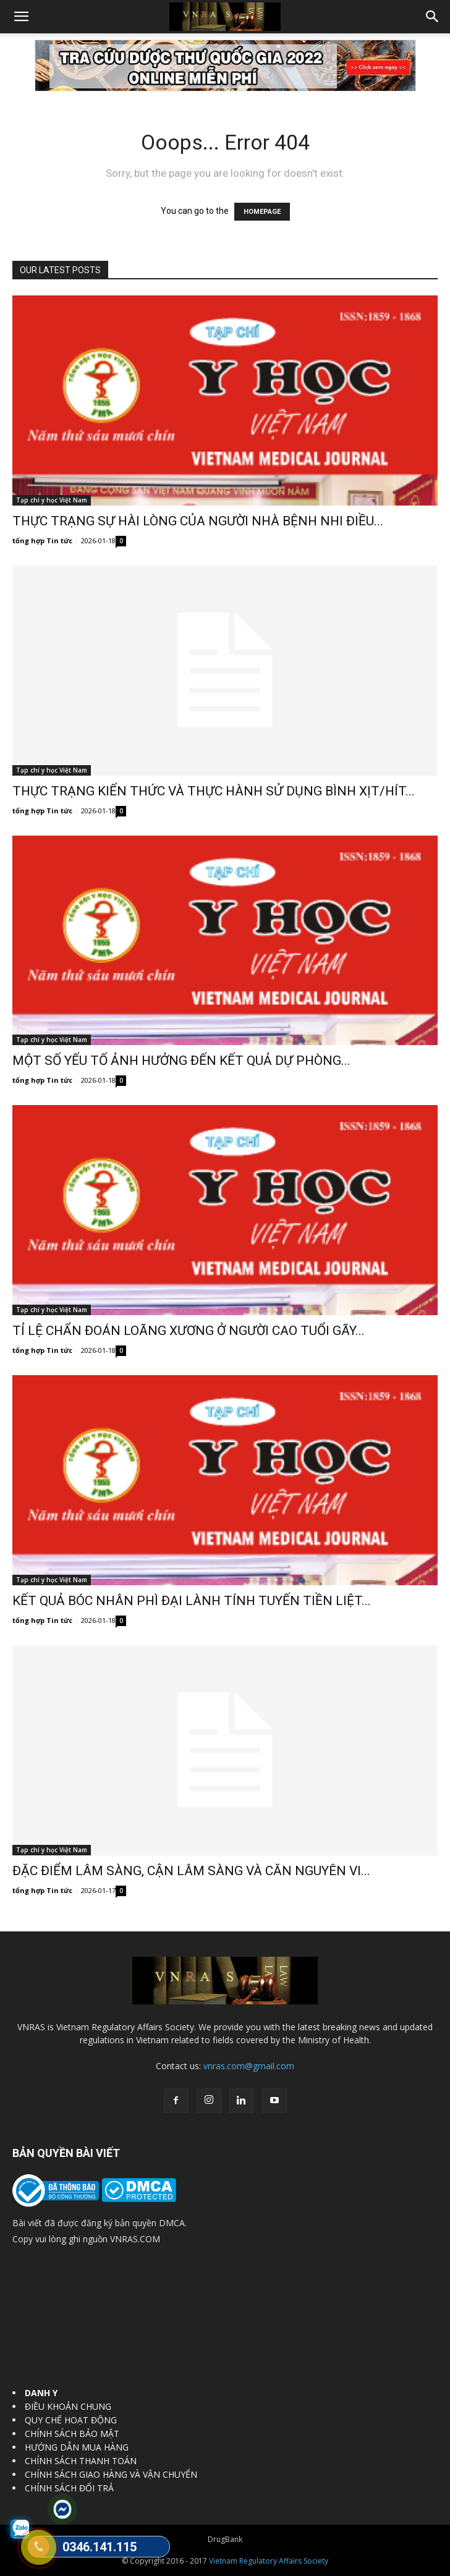  What do you see at coordinates (191, 1600) in the screenshot?
I see `KẾT QUẢ BÓC NHÂN PHÌ ĐẠI LÀNH TÍNH TUYẾN TIỀN LIỆT...` at bounding box center [191, 1600].